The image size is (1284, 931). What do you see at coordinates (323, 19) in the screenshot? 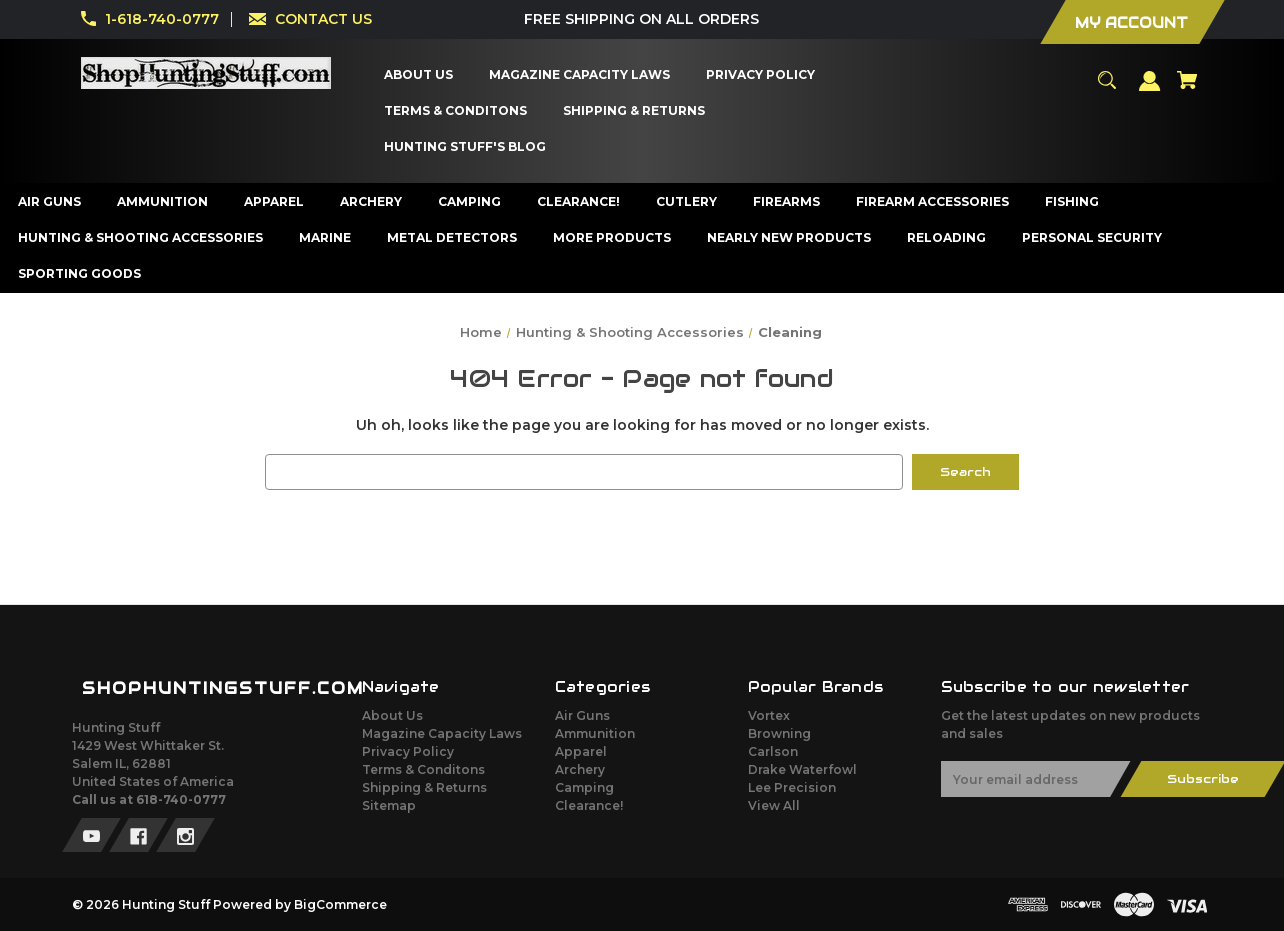
I see `CONTACT US` at bounding box center [323, 19].